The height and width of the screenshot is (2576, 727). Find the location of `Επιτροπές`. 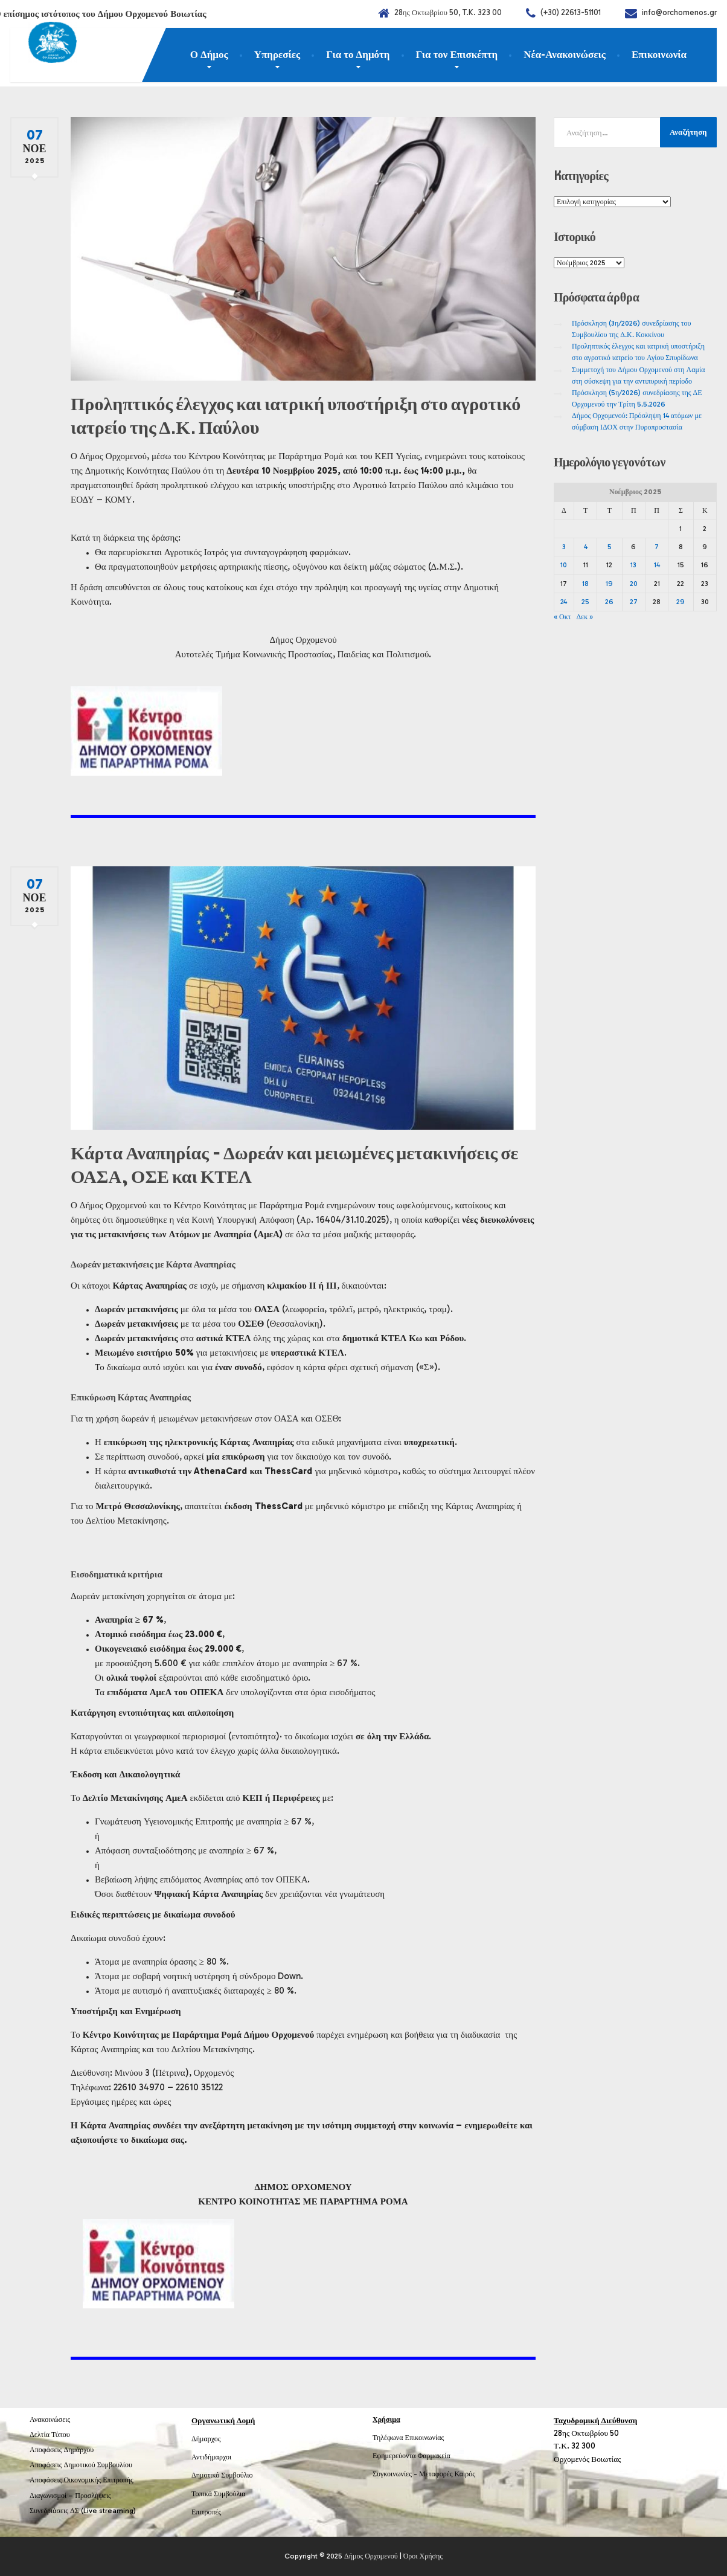

Επιτροπές is located at coordinates (206, 2512).